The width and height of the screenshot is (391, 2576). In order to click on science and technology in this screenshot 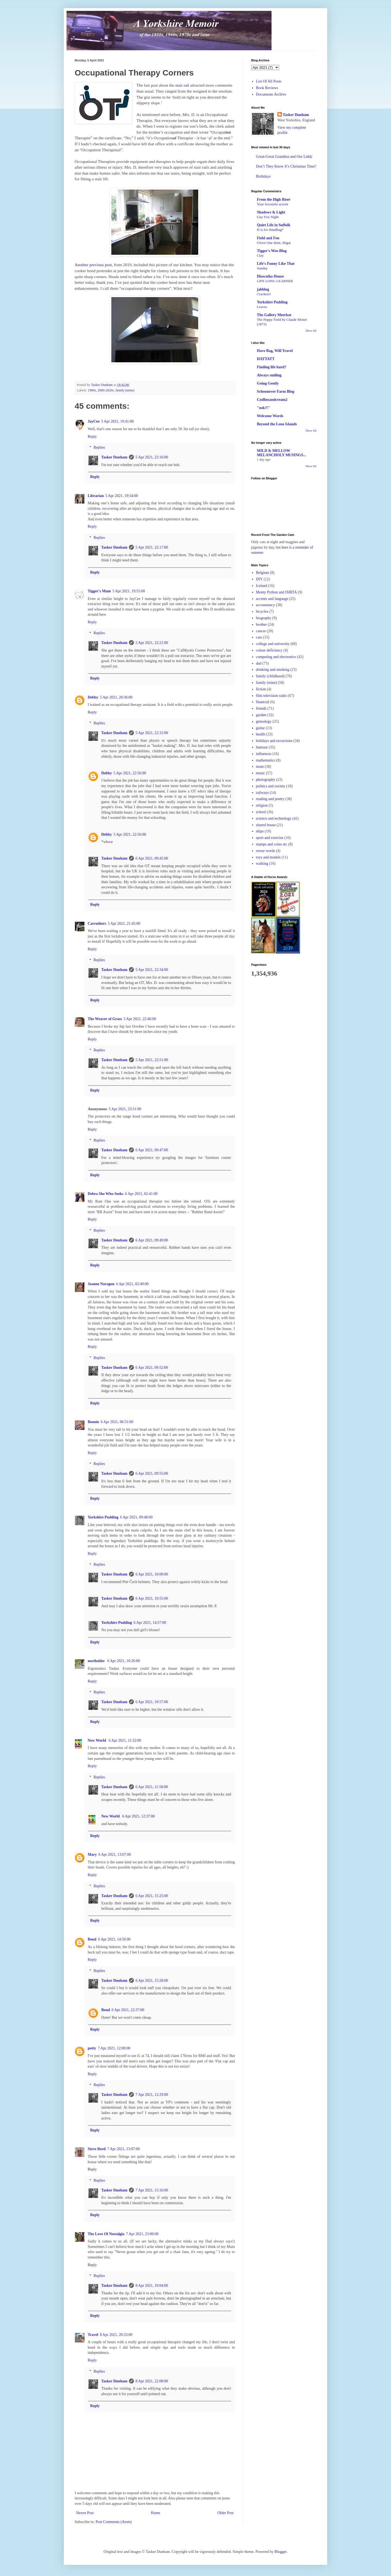, I will do `click(274, 818)`.